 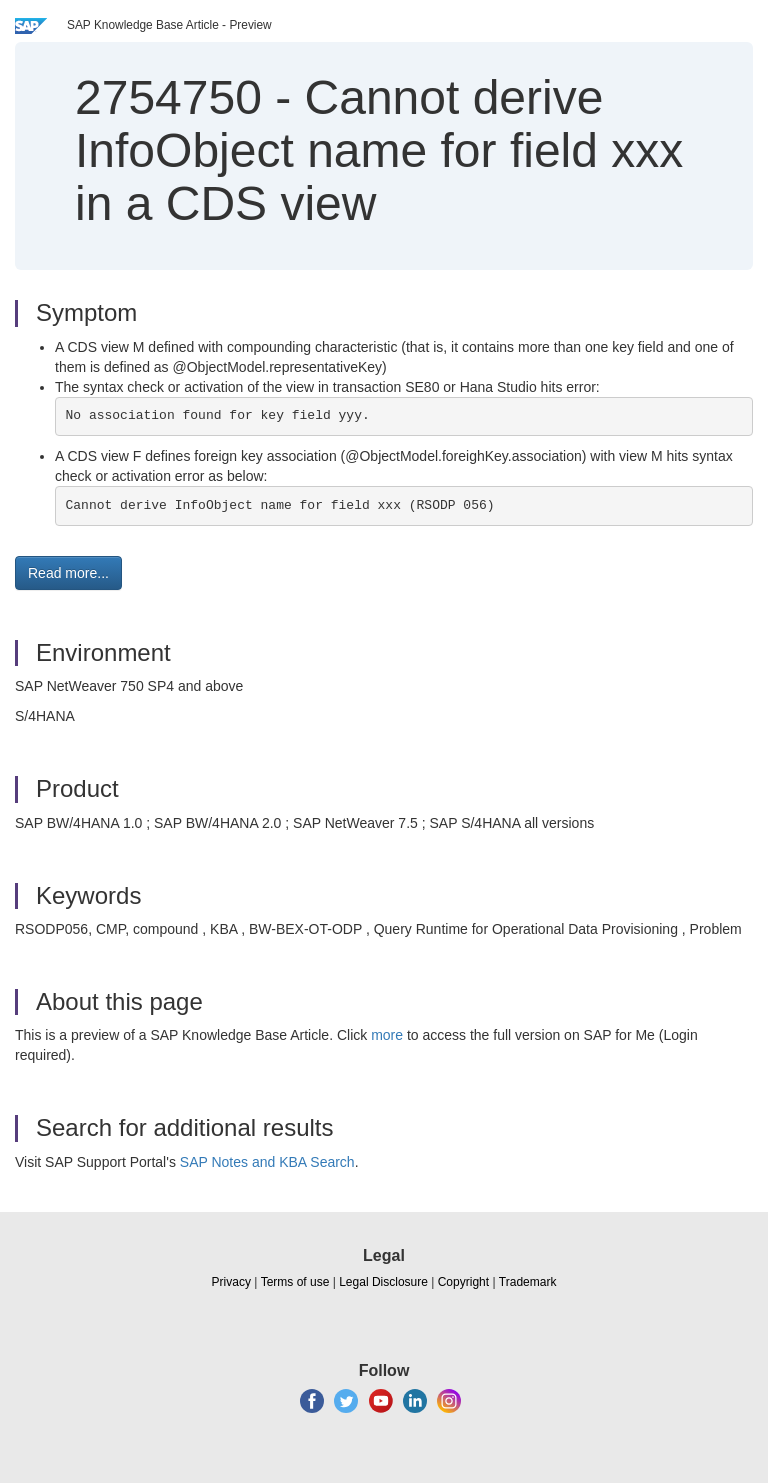 I want to click on Terms of use, so click(x=295, y=1282).